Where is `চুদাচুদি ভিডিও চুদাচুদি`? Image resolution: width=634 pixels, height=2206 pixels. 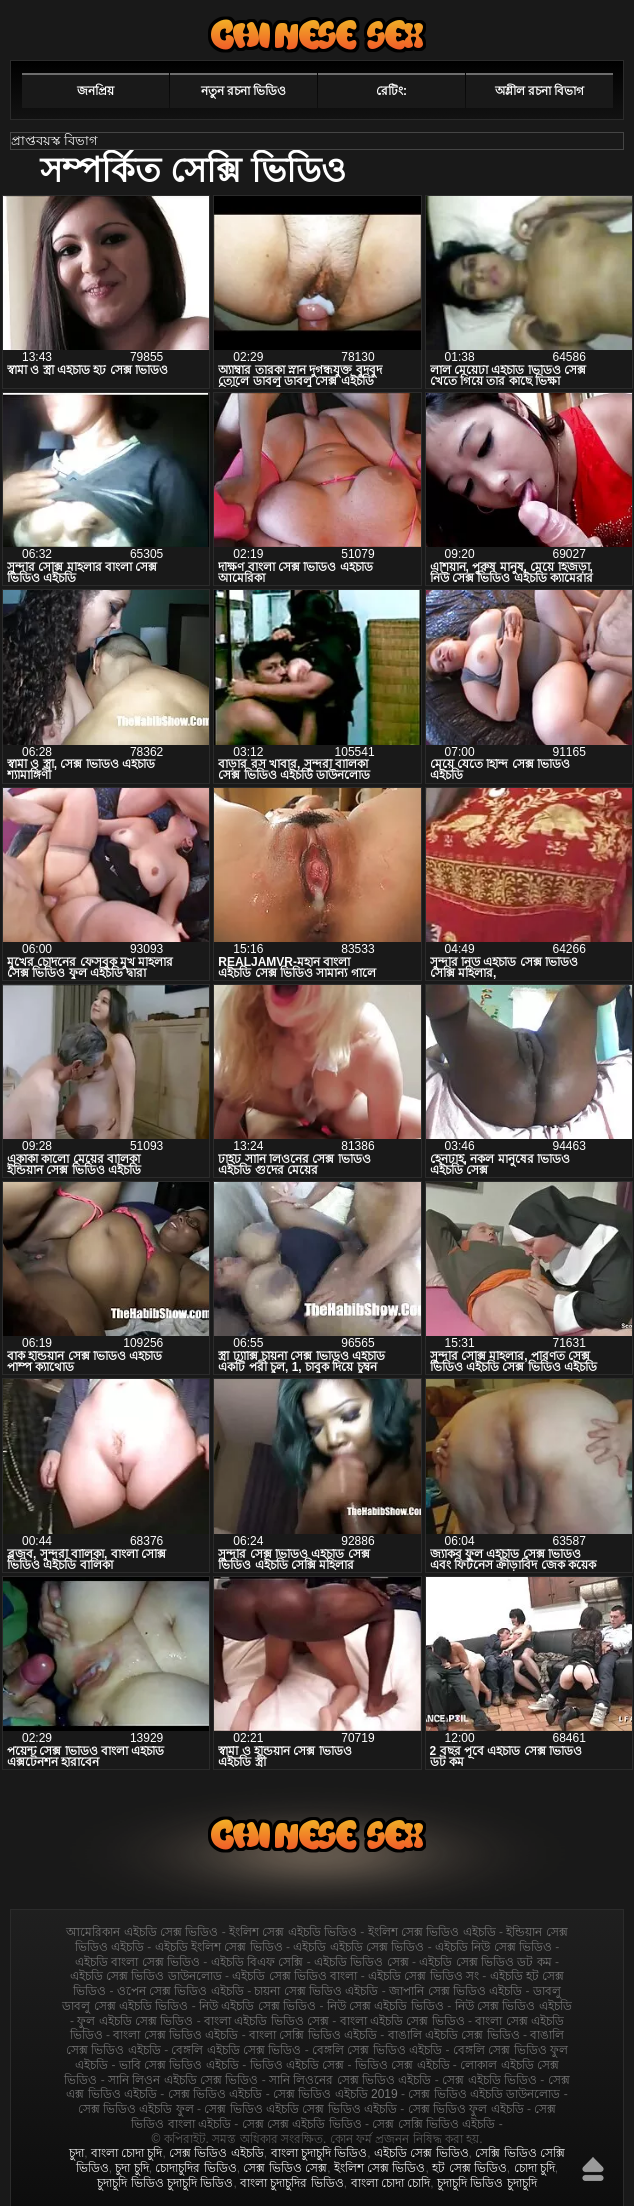 চুদাচুদি ভিডিও চুদাচুদি is located at coordinates (487, 2183).